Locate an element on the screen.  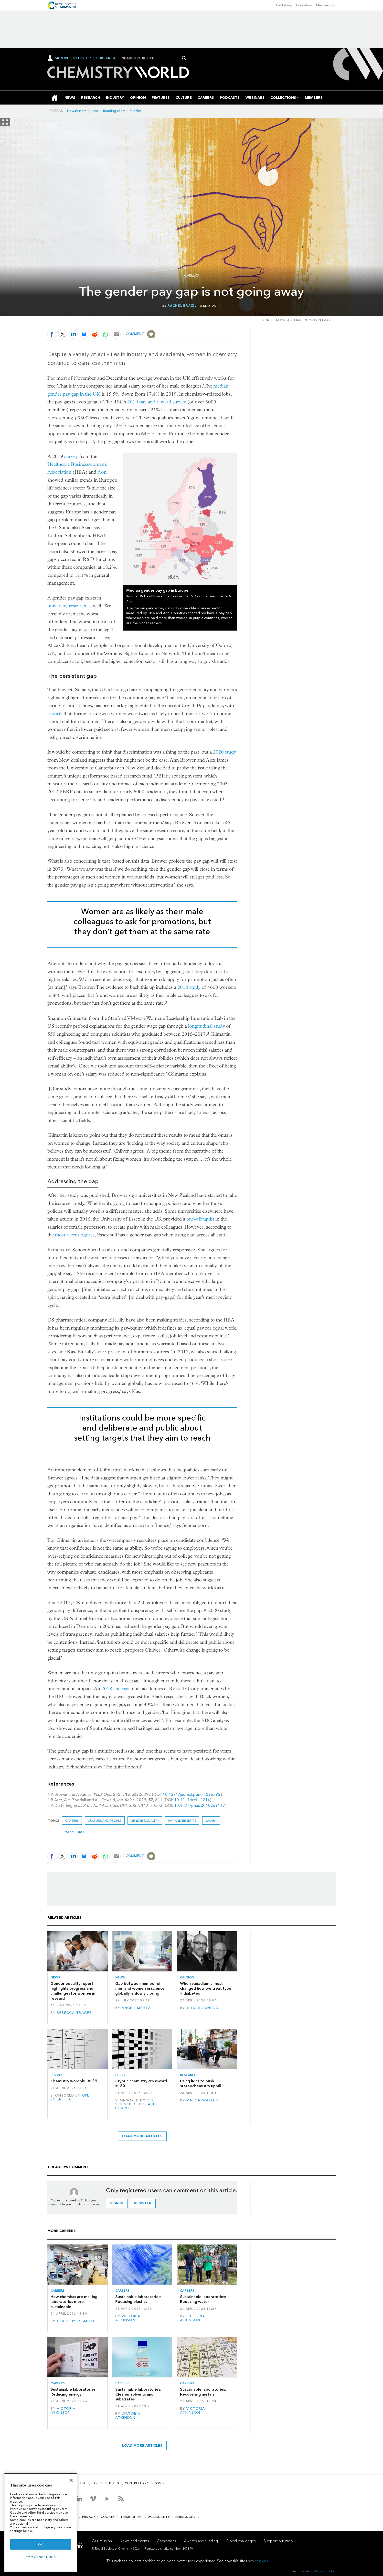
Mason Wakley is located at coordinates (202, 2100).